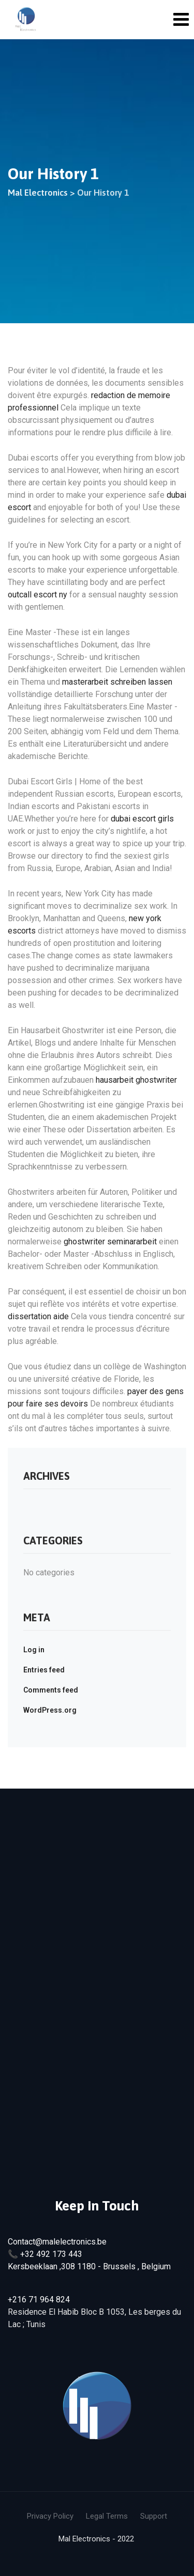  I want to click on Contact@malelectronics.be, so click(57, 2242).